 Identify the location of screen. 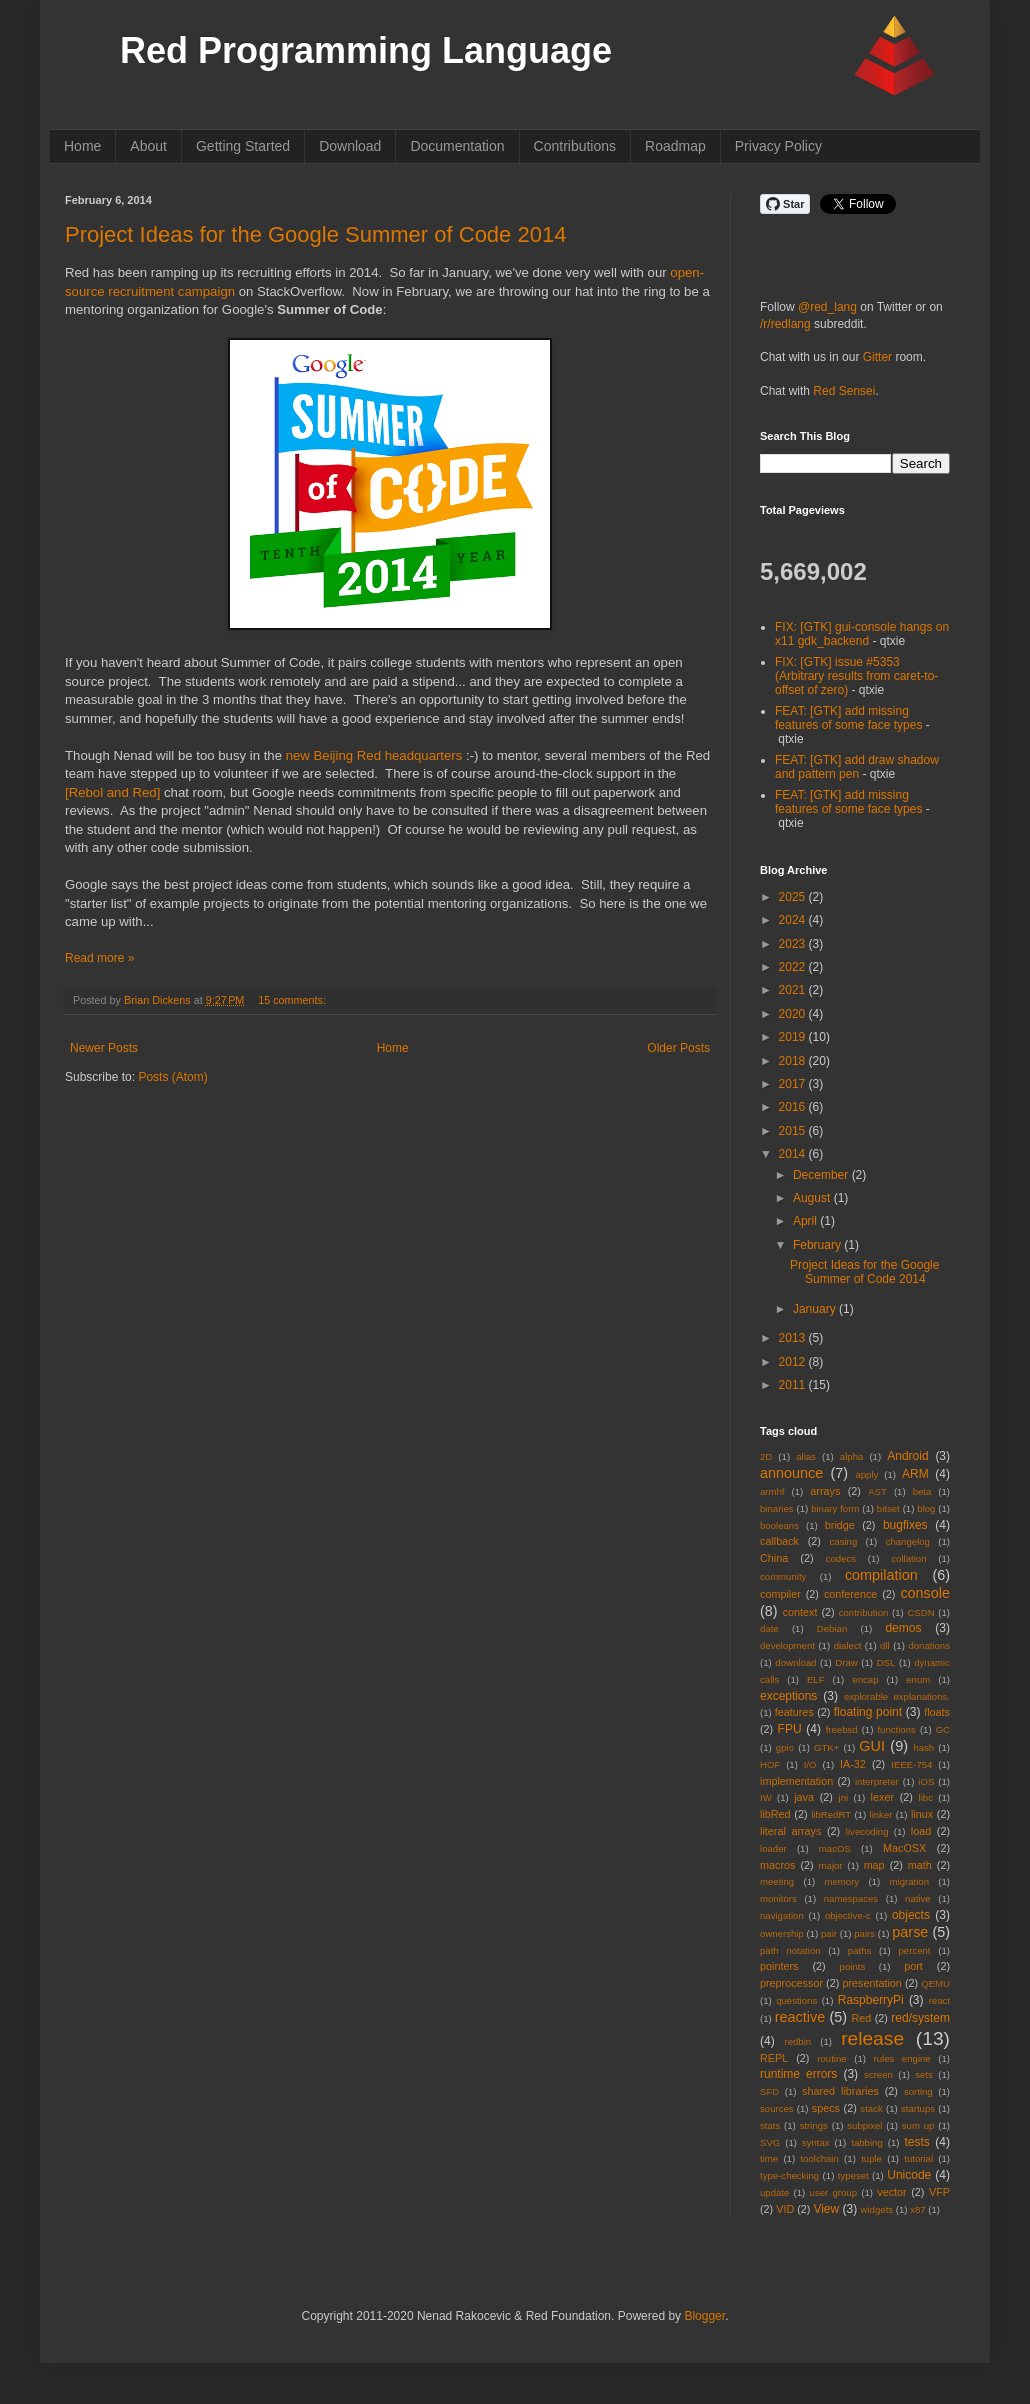
(878, 2074).